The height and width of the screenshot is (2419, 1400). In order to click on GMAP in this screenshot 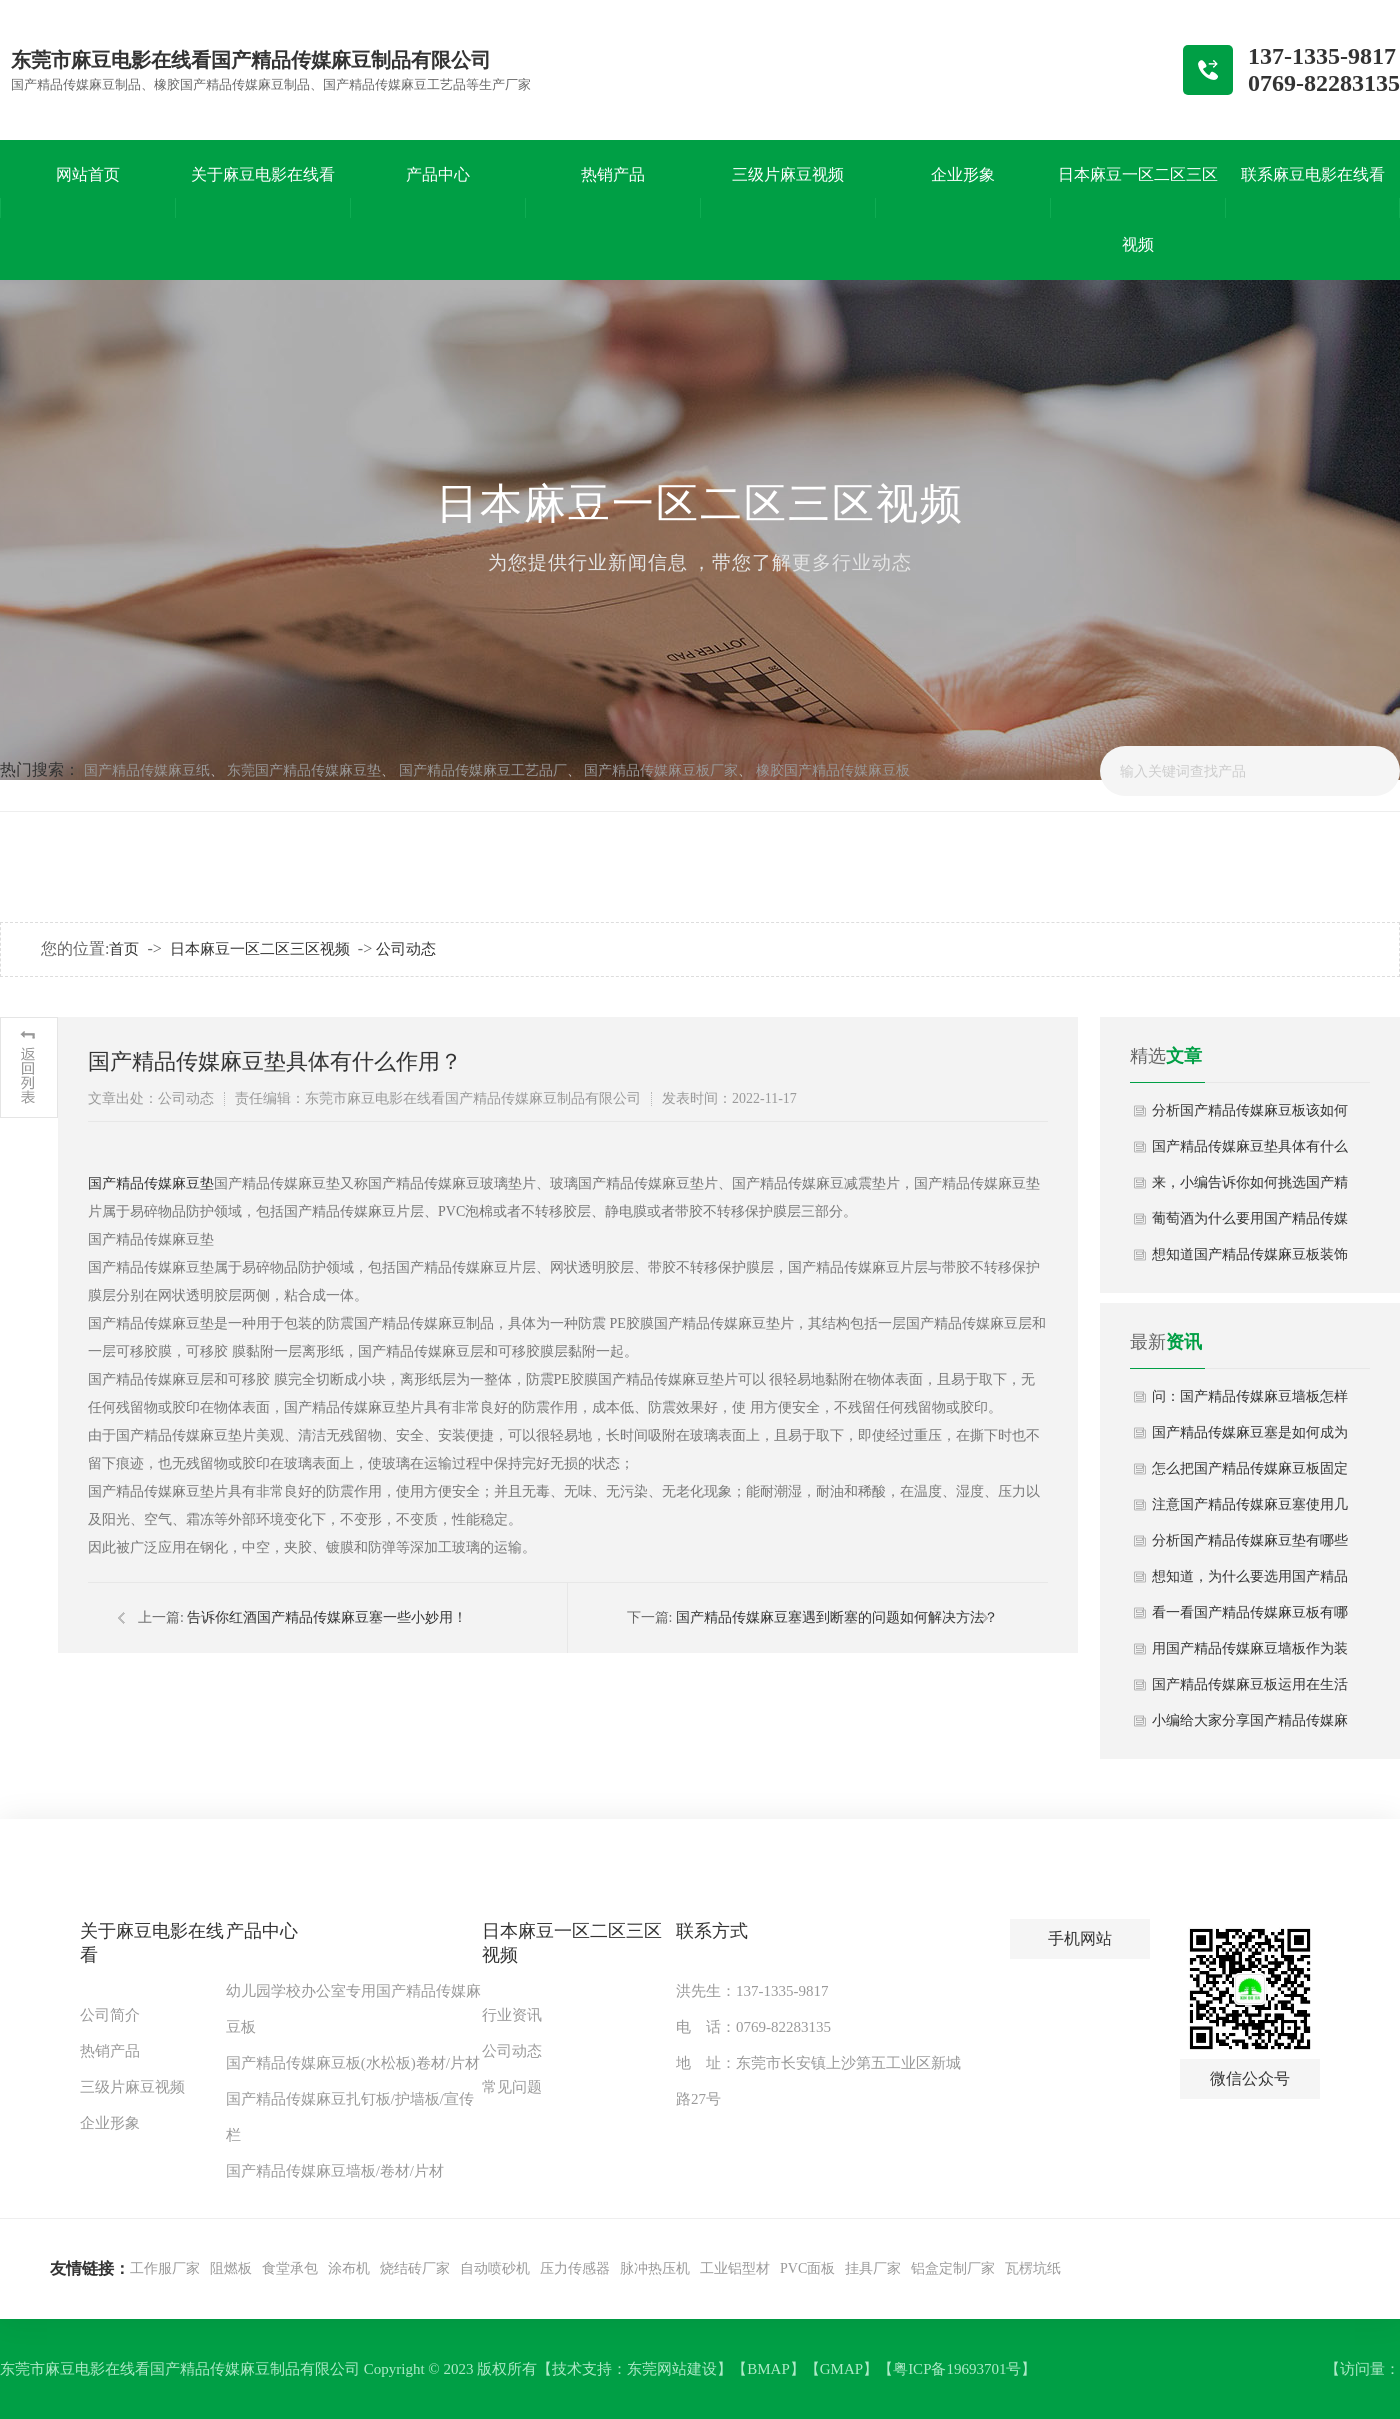, I will do `click(841, 2369)`.